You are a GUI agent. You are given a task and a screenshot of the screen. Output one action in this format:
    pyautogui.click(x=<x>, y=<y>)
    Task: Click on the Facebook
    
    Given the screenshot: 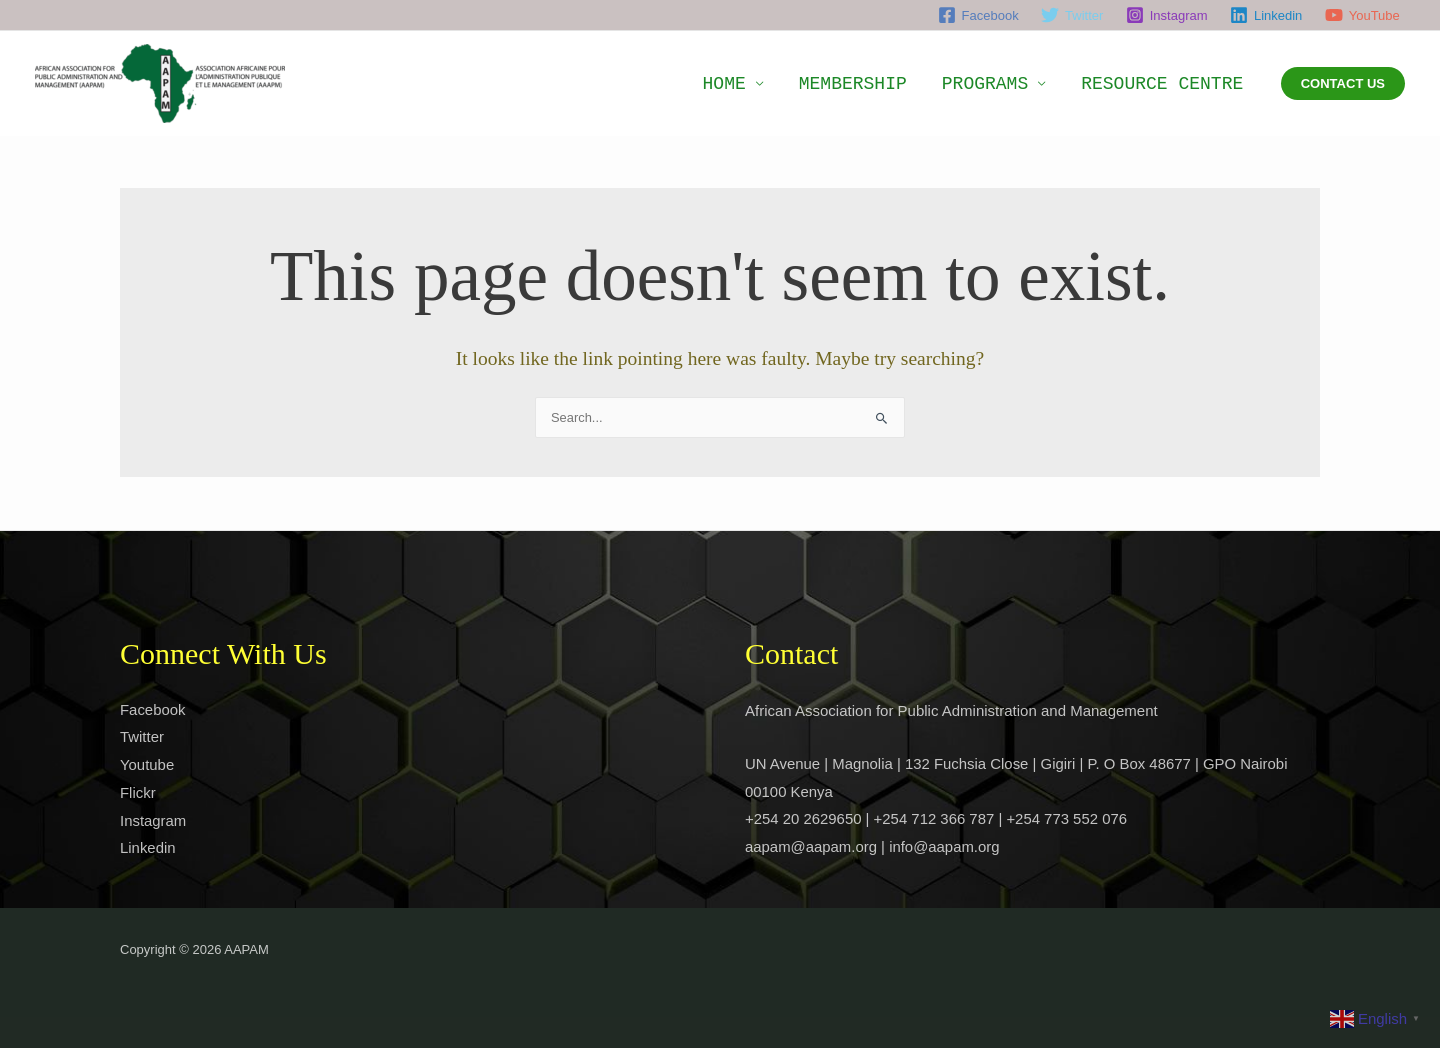 What is the action you would take?
    pyautogui.click(x=153, y=709)
    